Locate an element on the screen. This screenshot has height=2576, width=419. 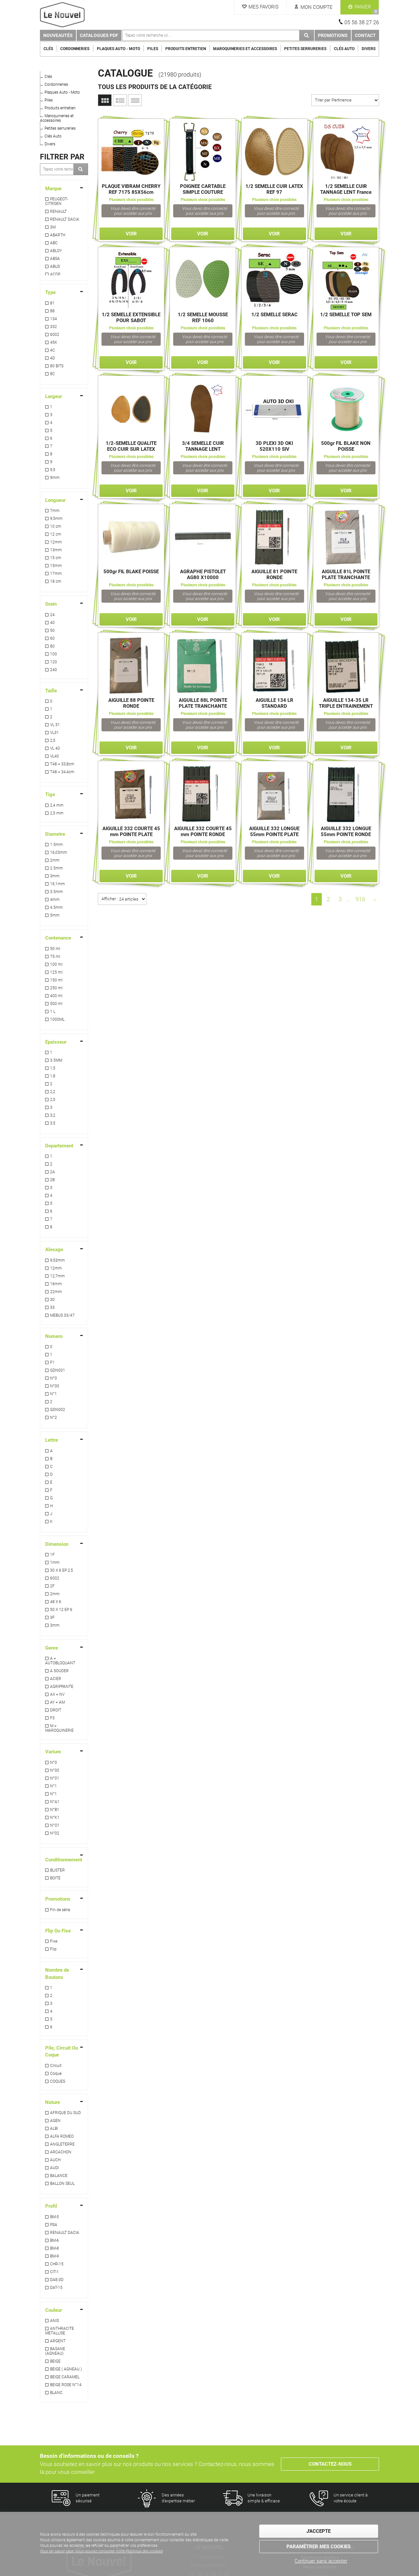
4mm is located at coordinates (55, 899).